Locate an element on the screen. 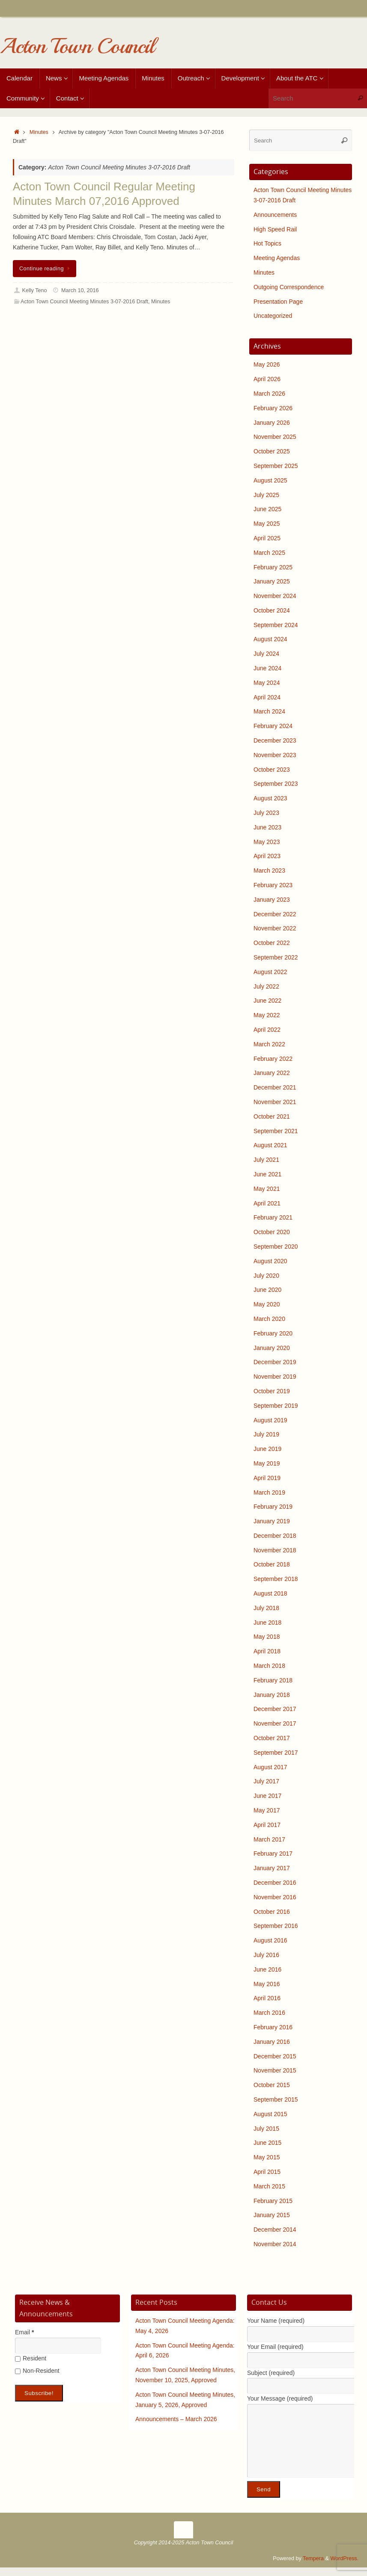  March 2017 is located at coordinates (269, 1839).